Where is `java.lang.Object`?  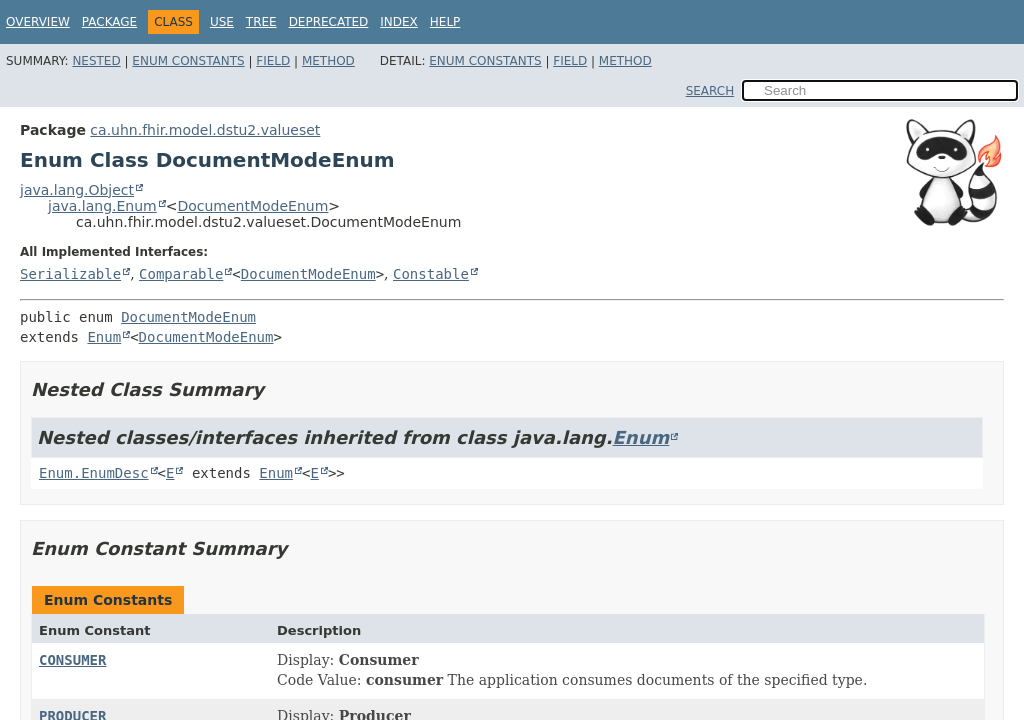
java.lang.Object is located at coordinates (77, 190).